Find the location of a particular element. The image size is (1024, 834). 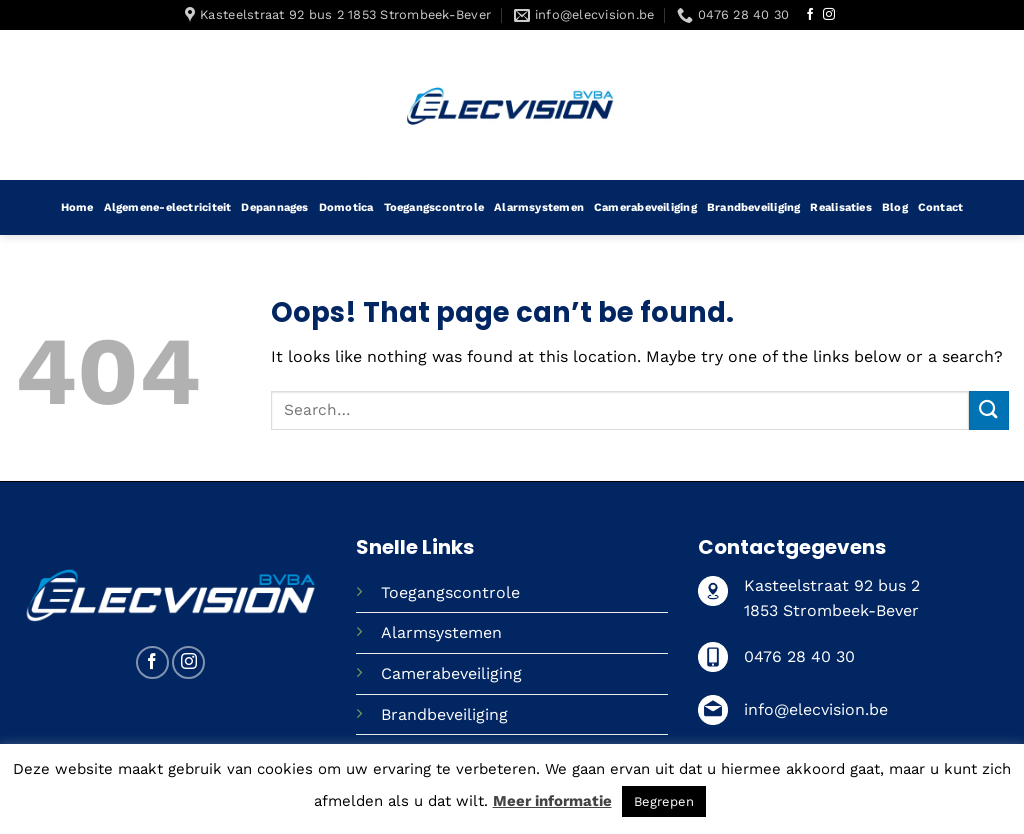

[Submit] is located at coordinates (989, 410).